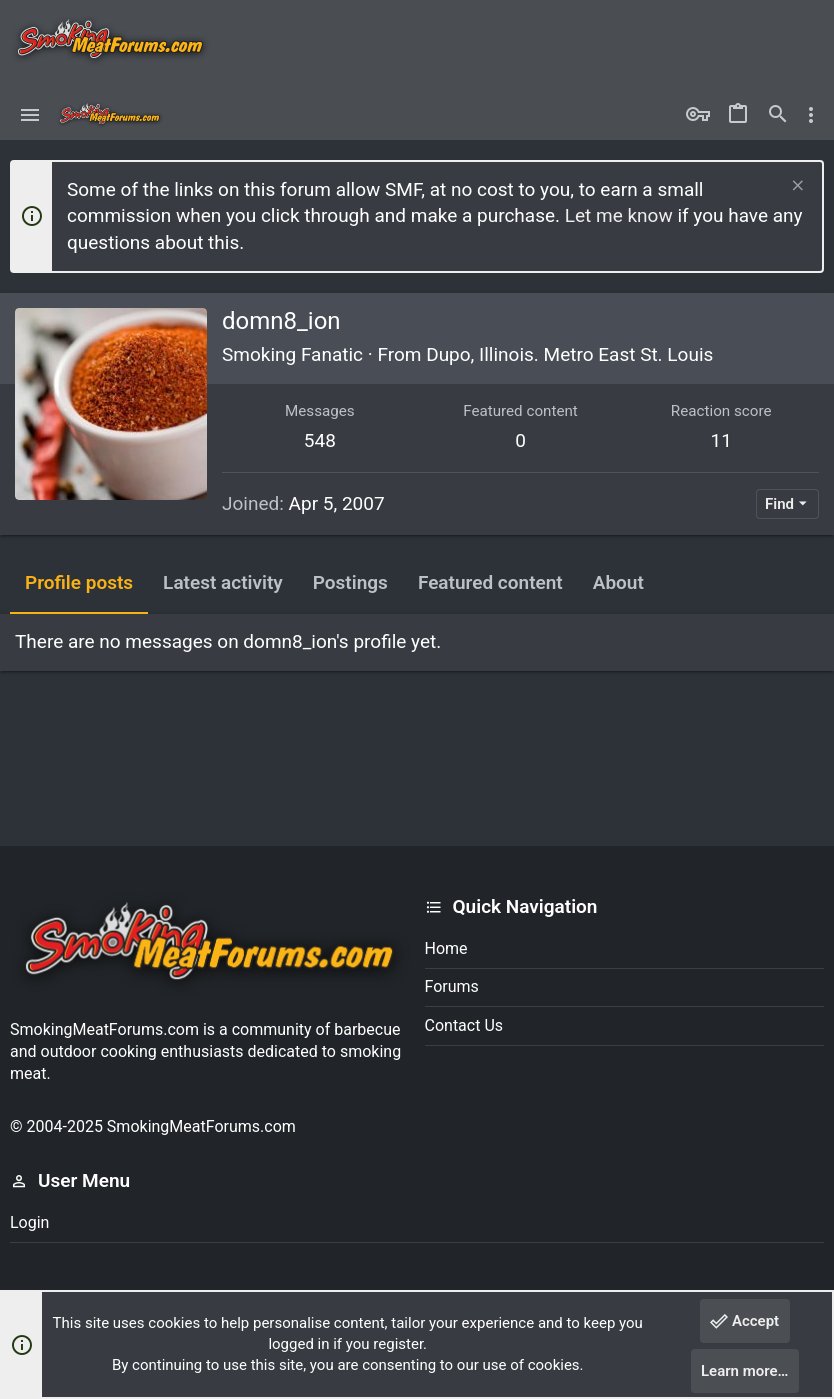  I want to click on Login, so click(29, 1222).